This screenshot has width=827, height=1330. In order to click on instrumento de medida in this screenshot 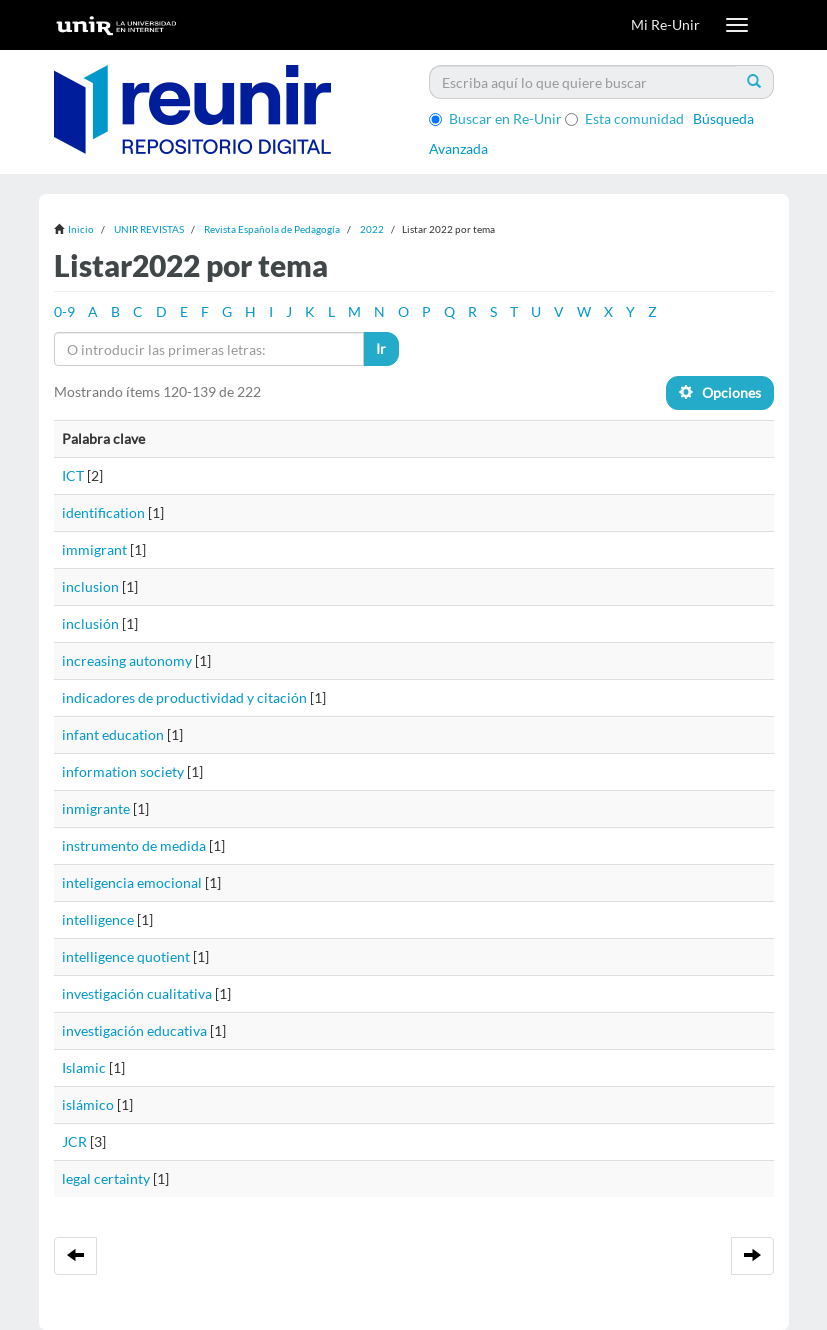, I will do `click(134, 845)`.